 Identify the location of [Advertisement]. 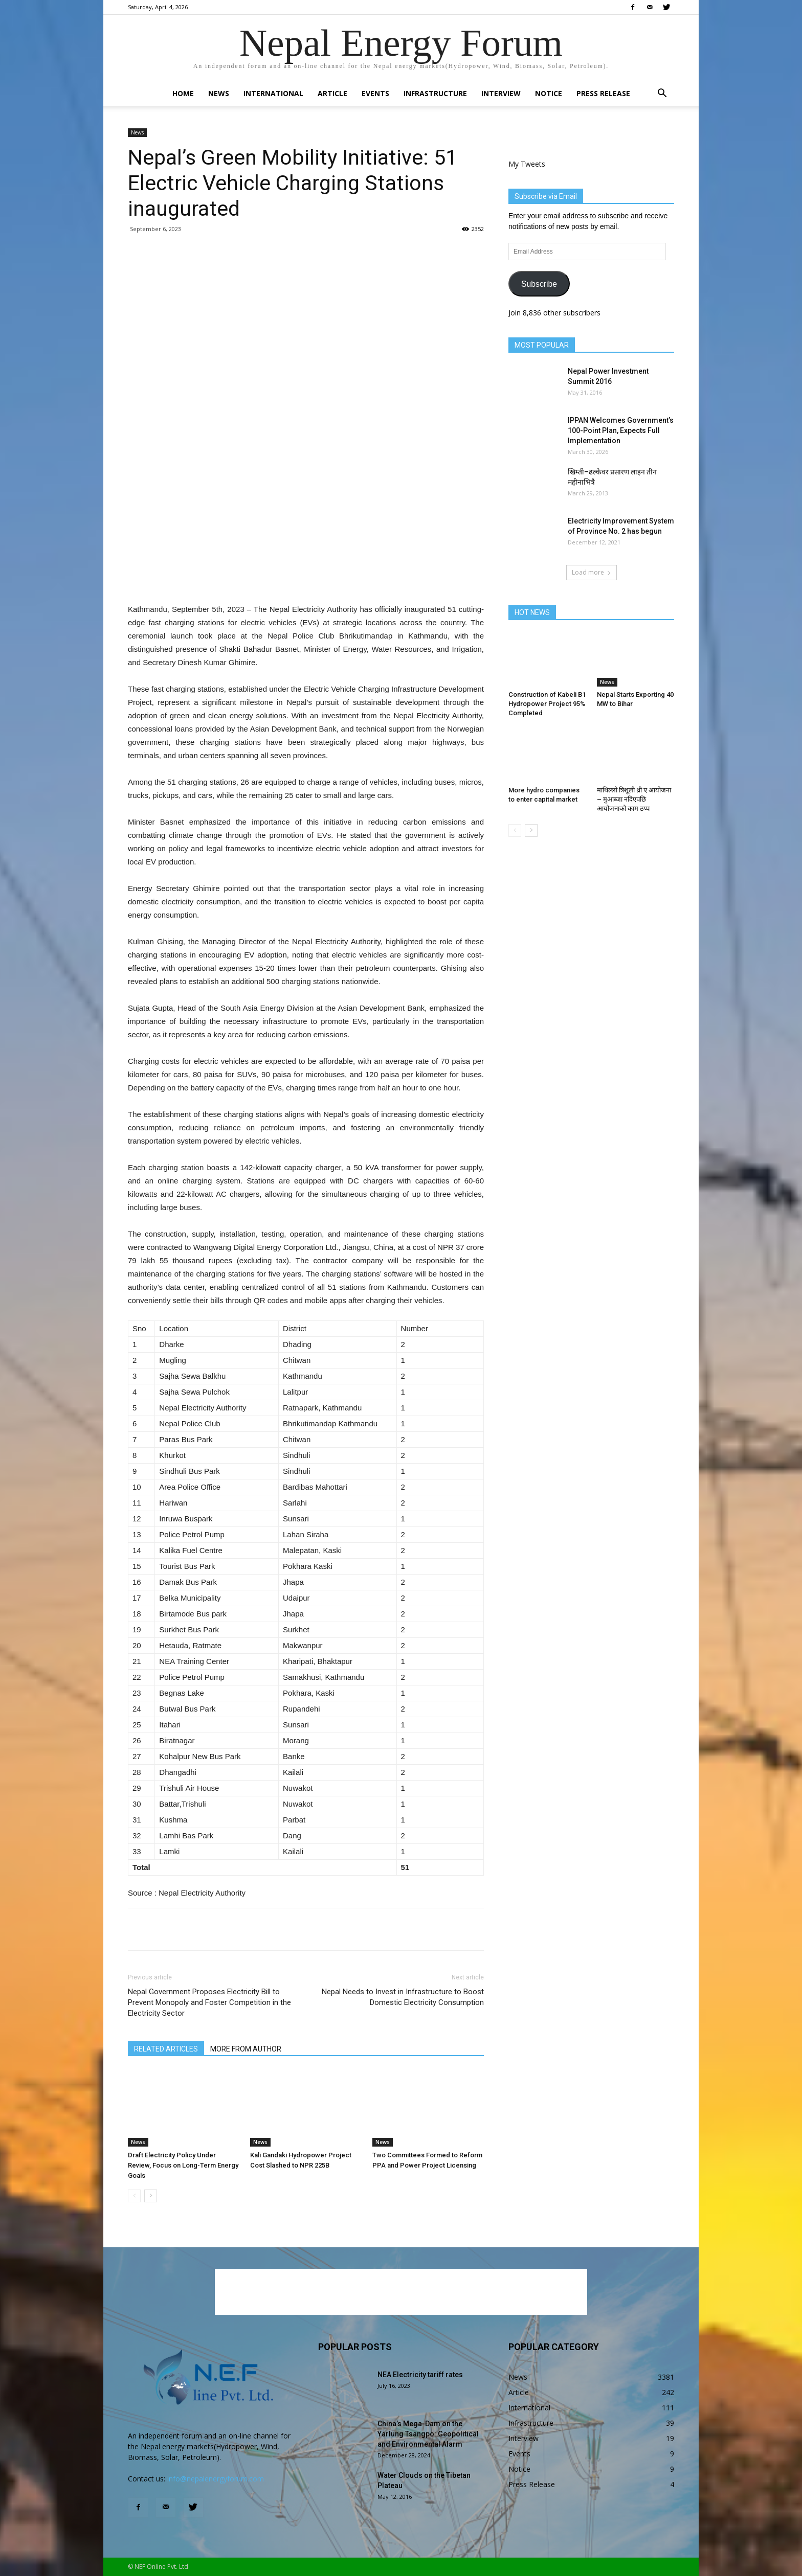
(306, 576).